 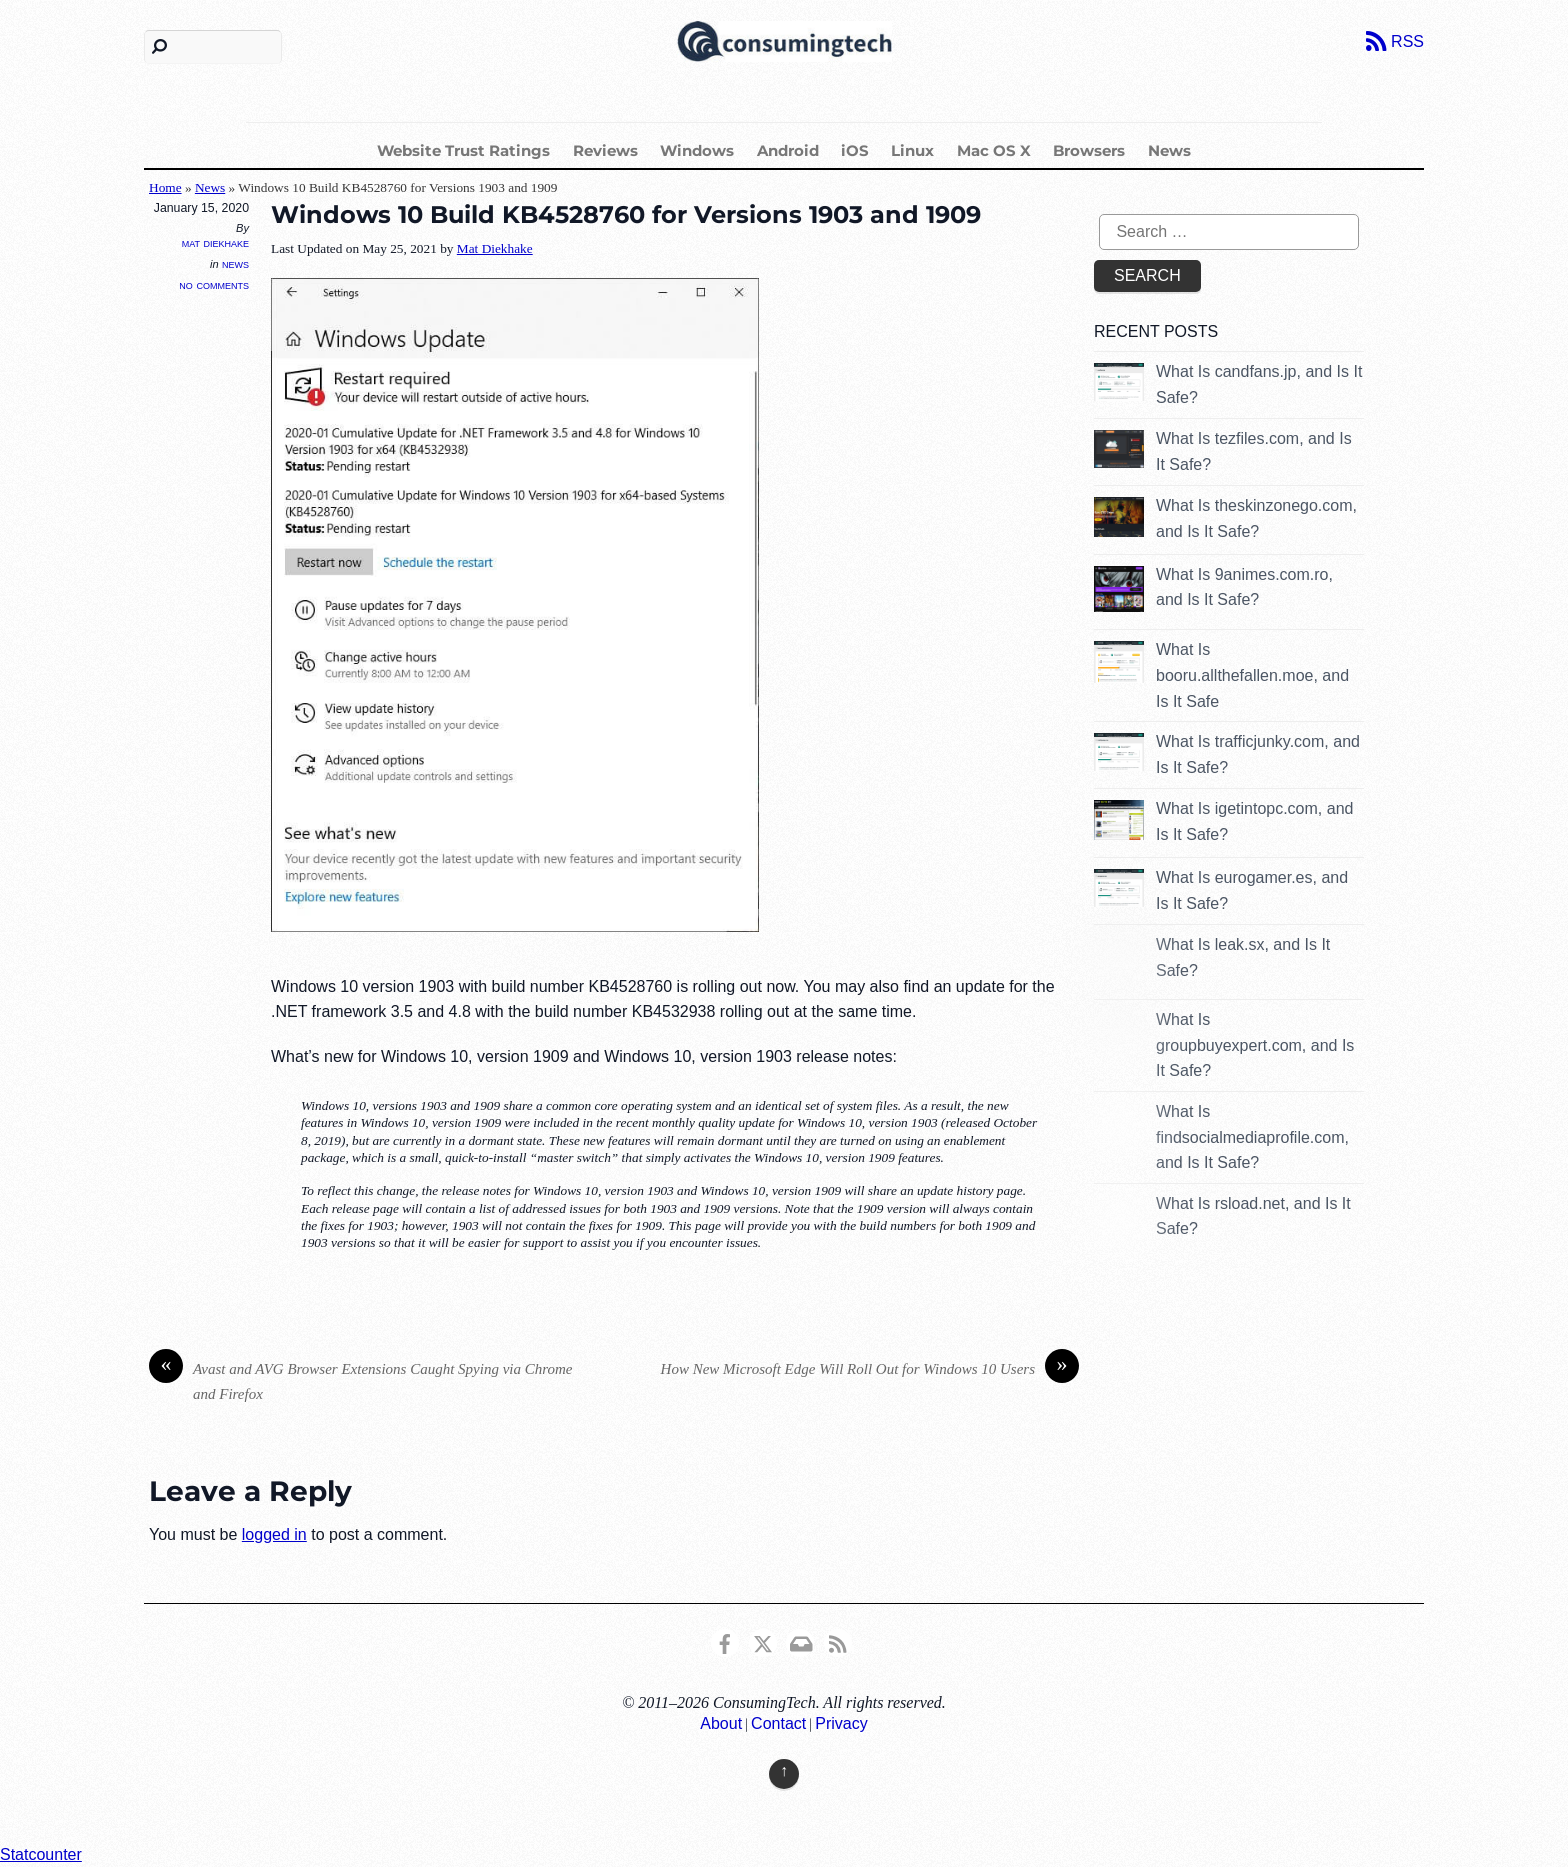 What do you see at coordinates (214, 284) in the screenshot?
I see `No Comments` at bounding box center [214, 284].